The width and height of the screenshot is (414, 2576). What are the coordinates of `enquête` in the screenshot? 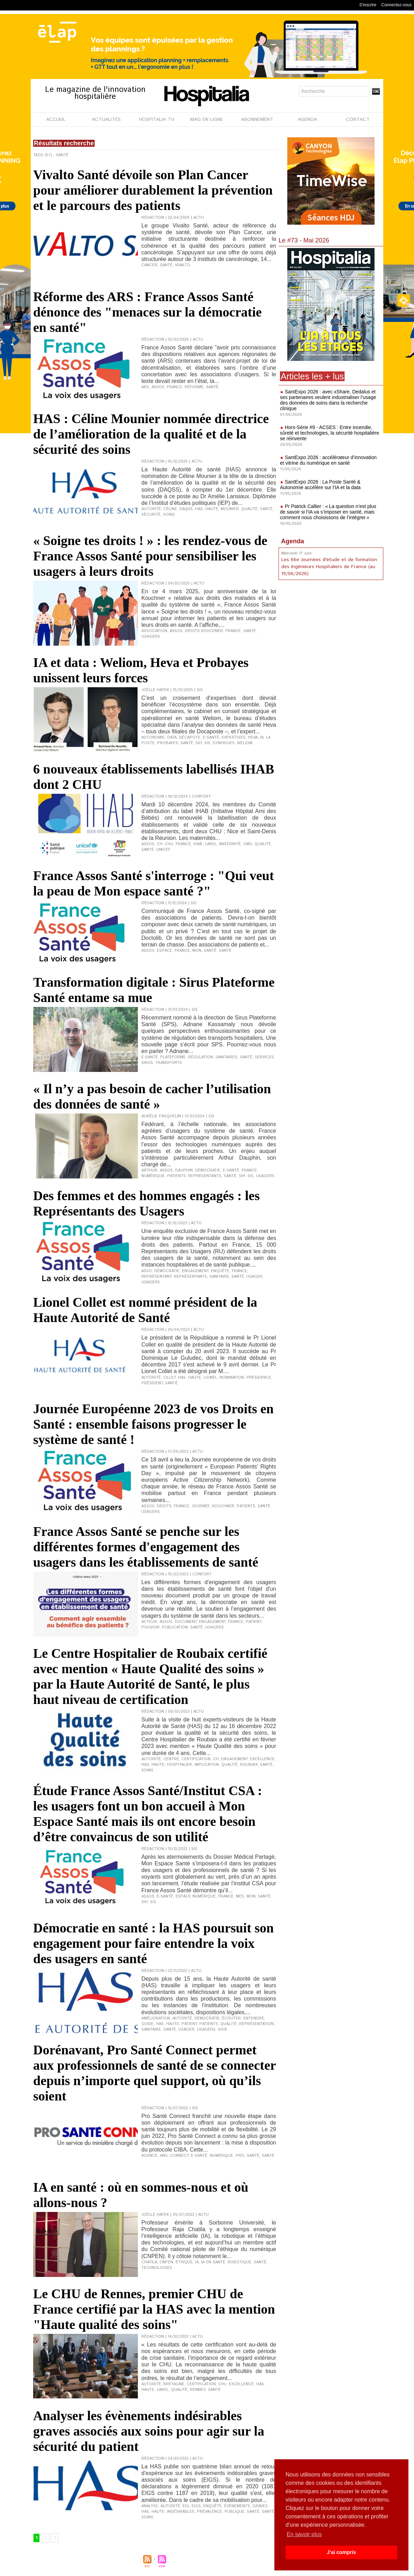 It's located at (220, 1271).